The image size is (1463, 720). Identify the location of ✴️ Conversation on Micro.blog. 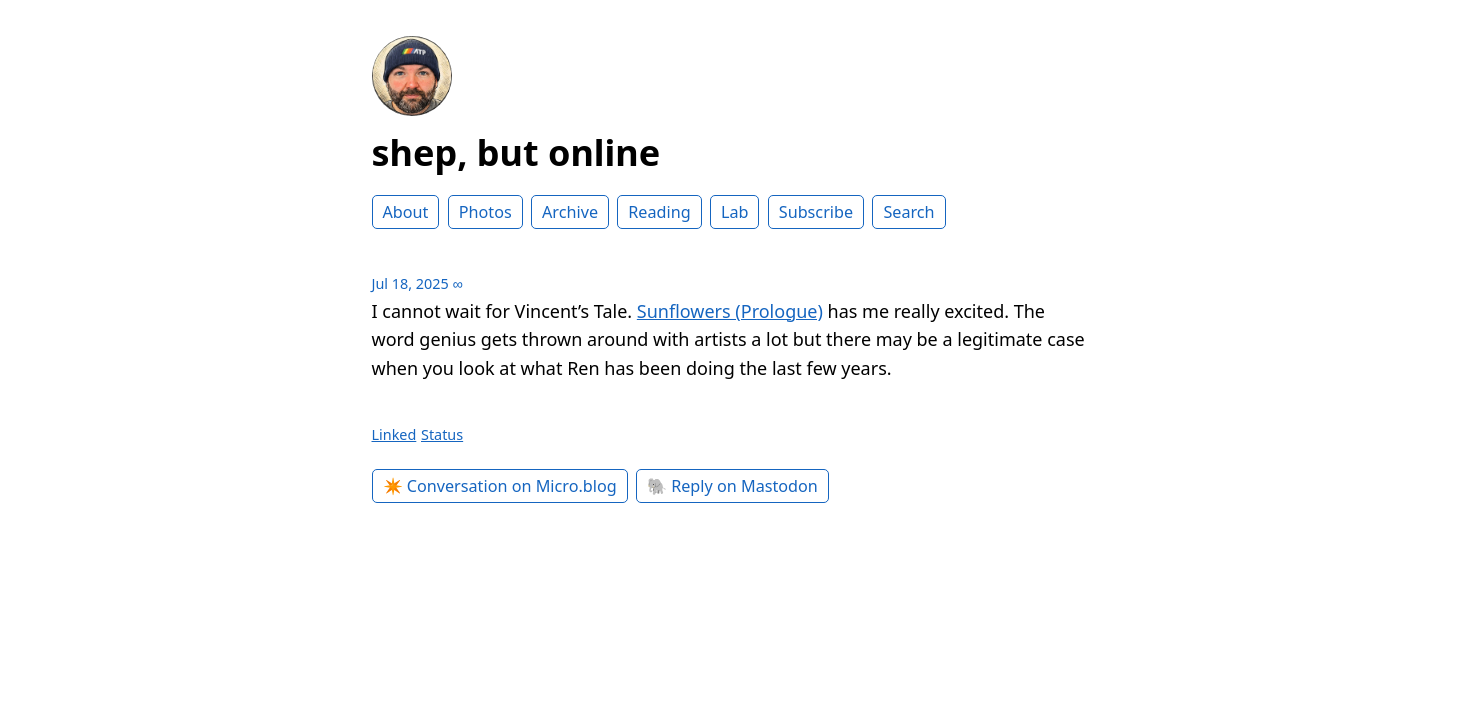
(500, 486).